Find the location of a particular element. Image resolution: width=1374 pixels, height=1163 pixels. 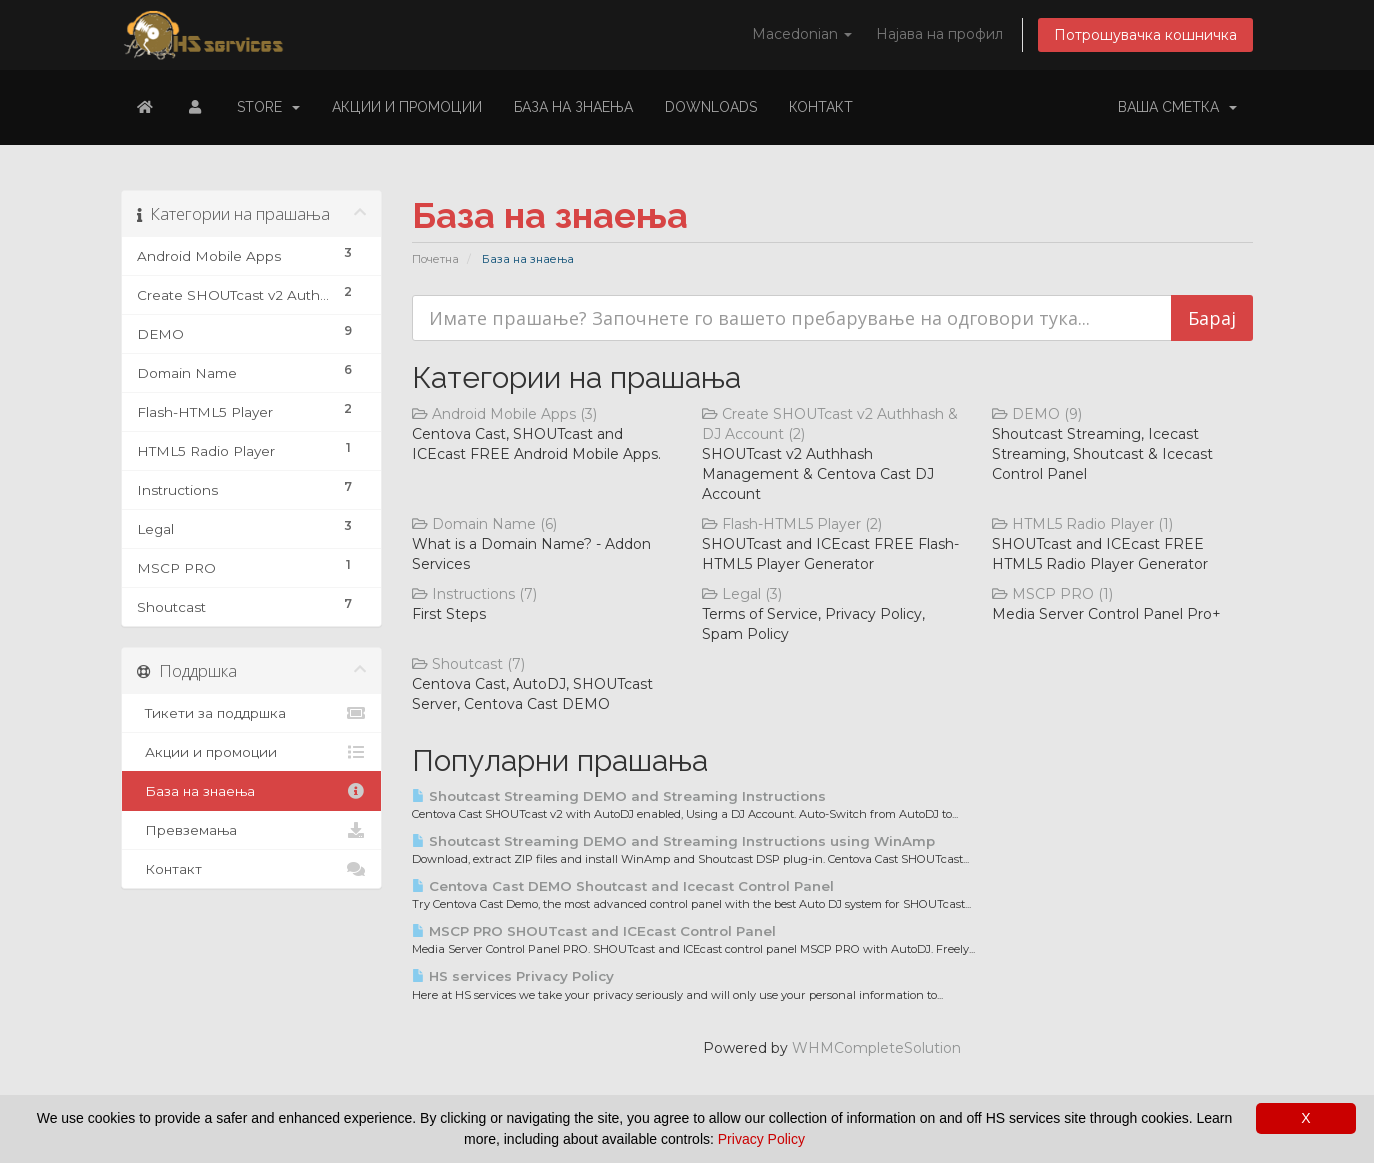

WHMCompleteSolution is located at coordinates (876, 1048).